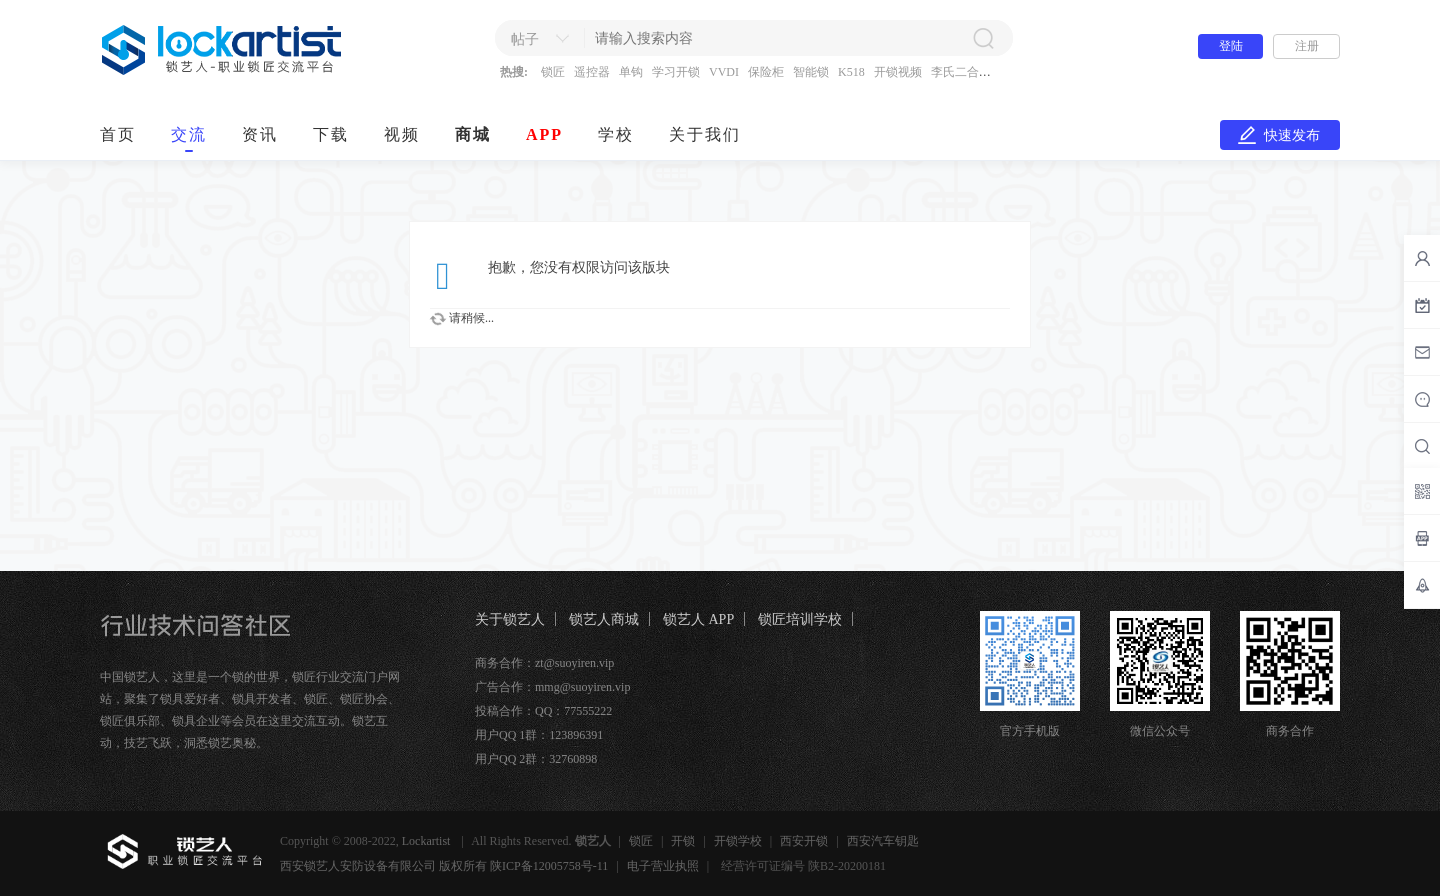 This screenshot has width=1440, height=896. I want to click on 开锁视频, so click(898, 72).